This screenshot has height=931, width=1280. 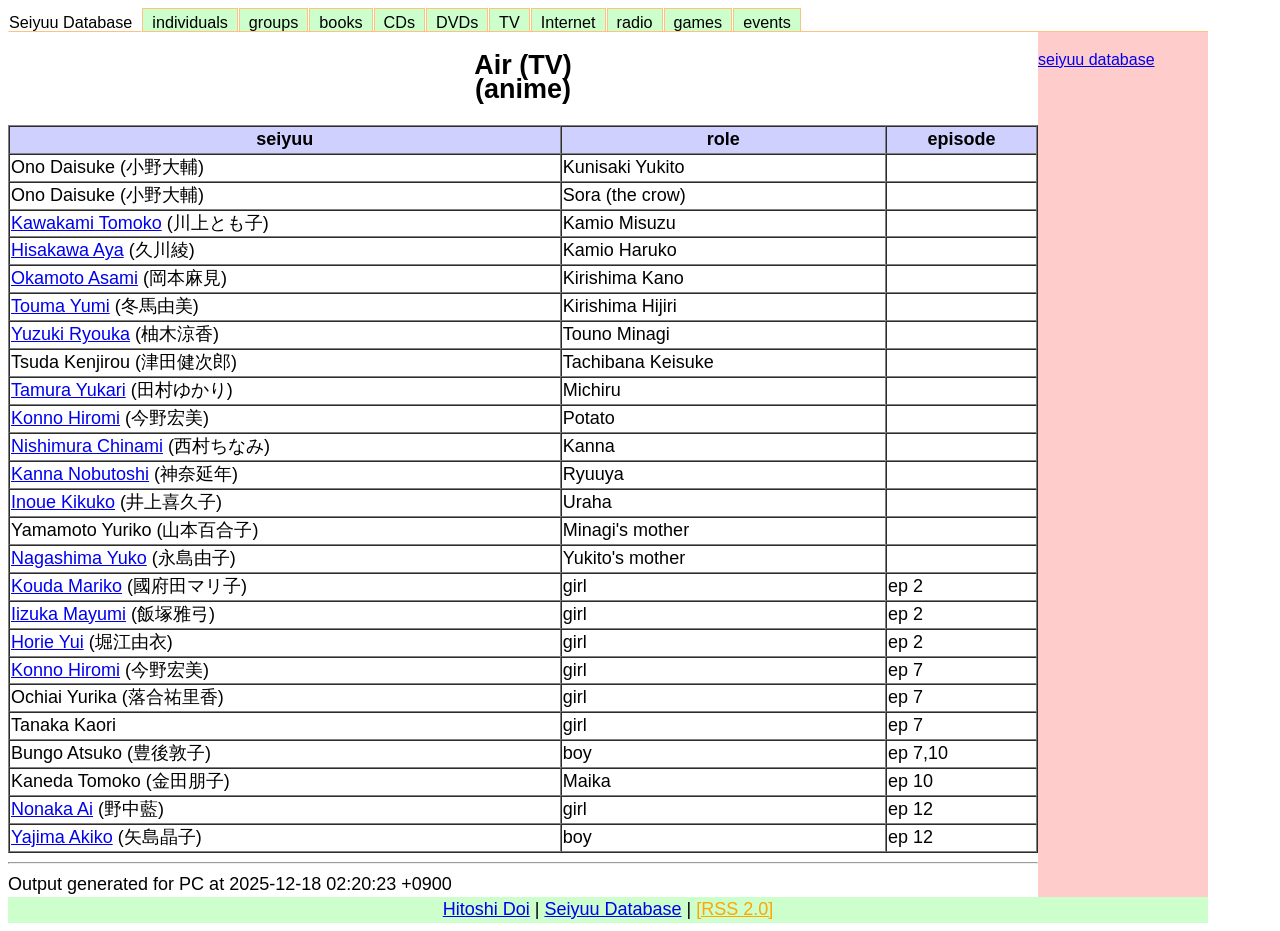 I want to click on Kouda Mariko, so click(x=66, y=586).